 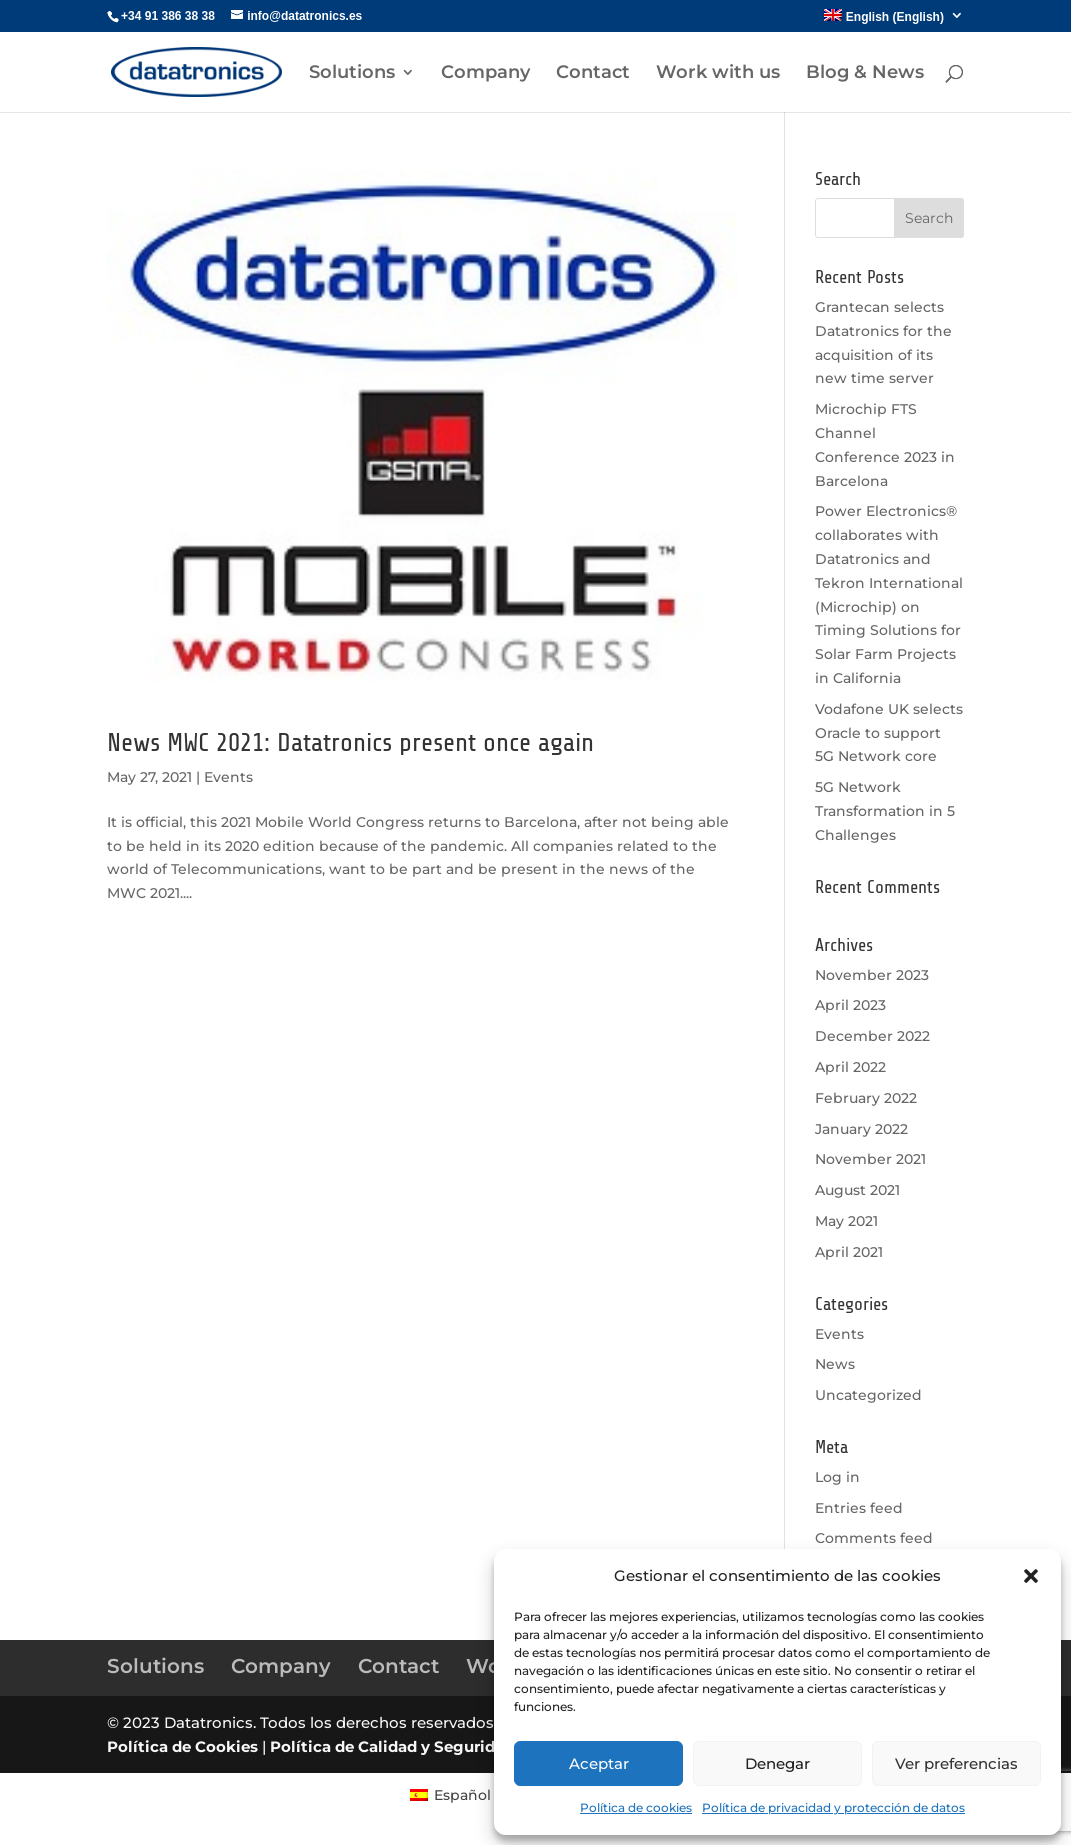 What do you see at coordinates (833, 1807) in the screenshot?
I see `Política de privacidad y protección de datos` at bounding box center [833, 1807].